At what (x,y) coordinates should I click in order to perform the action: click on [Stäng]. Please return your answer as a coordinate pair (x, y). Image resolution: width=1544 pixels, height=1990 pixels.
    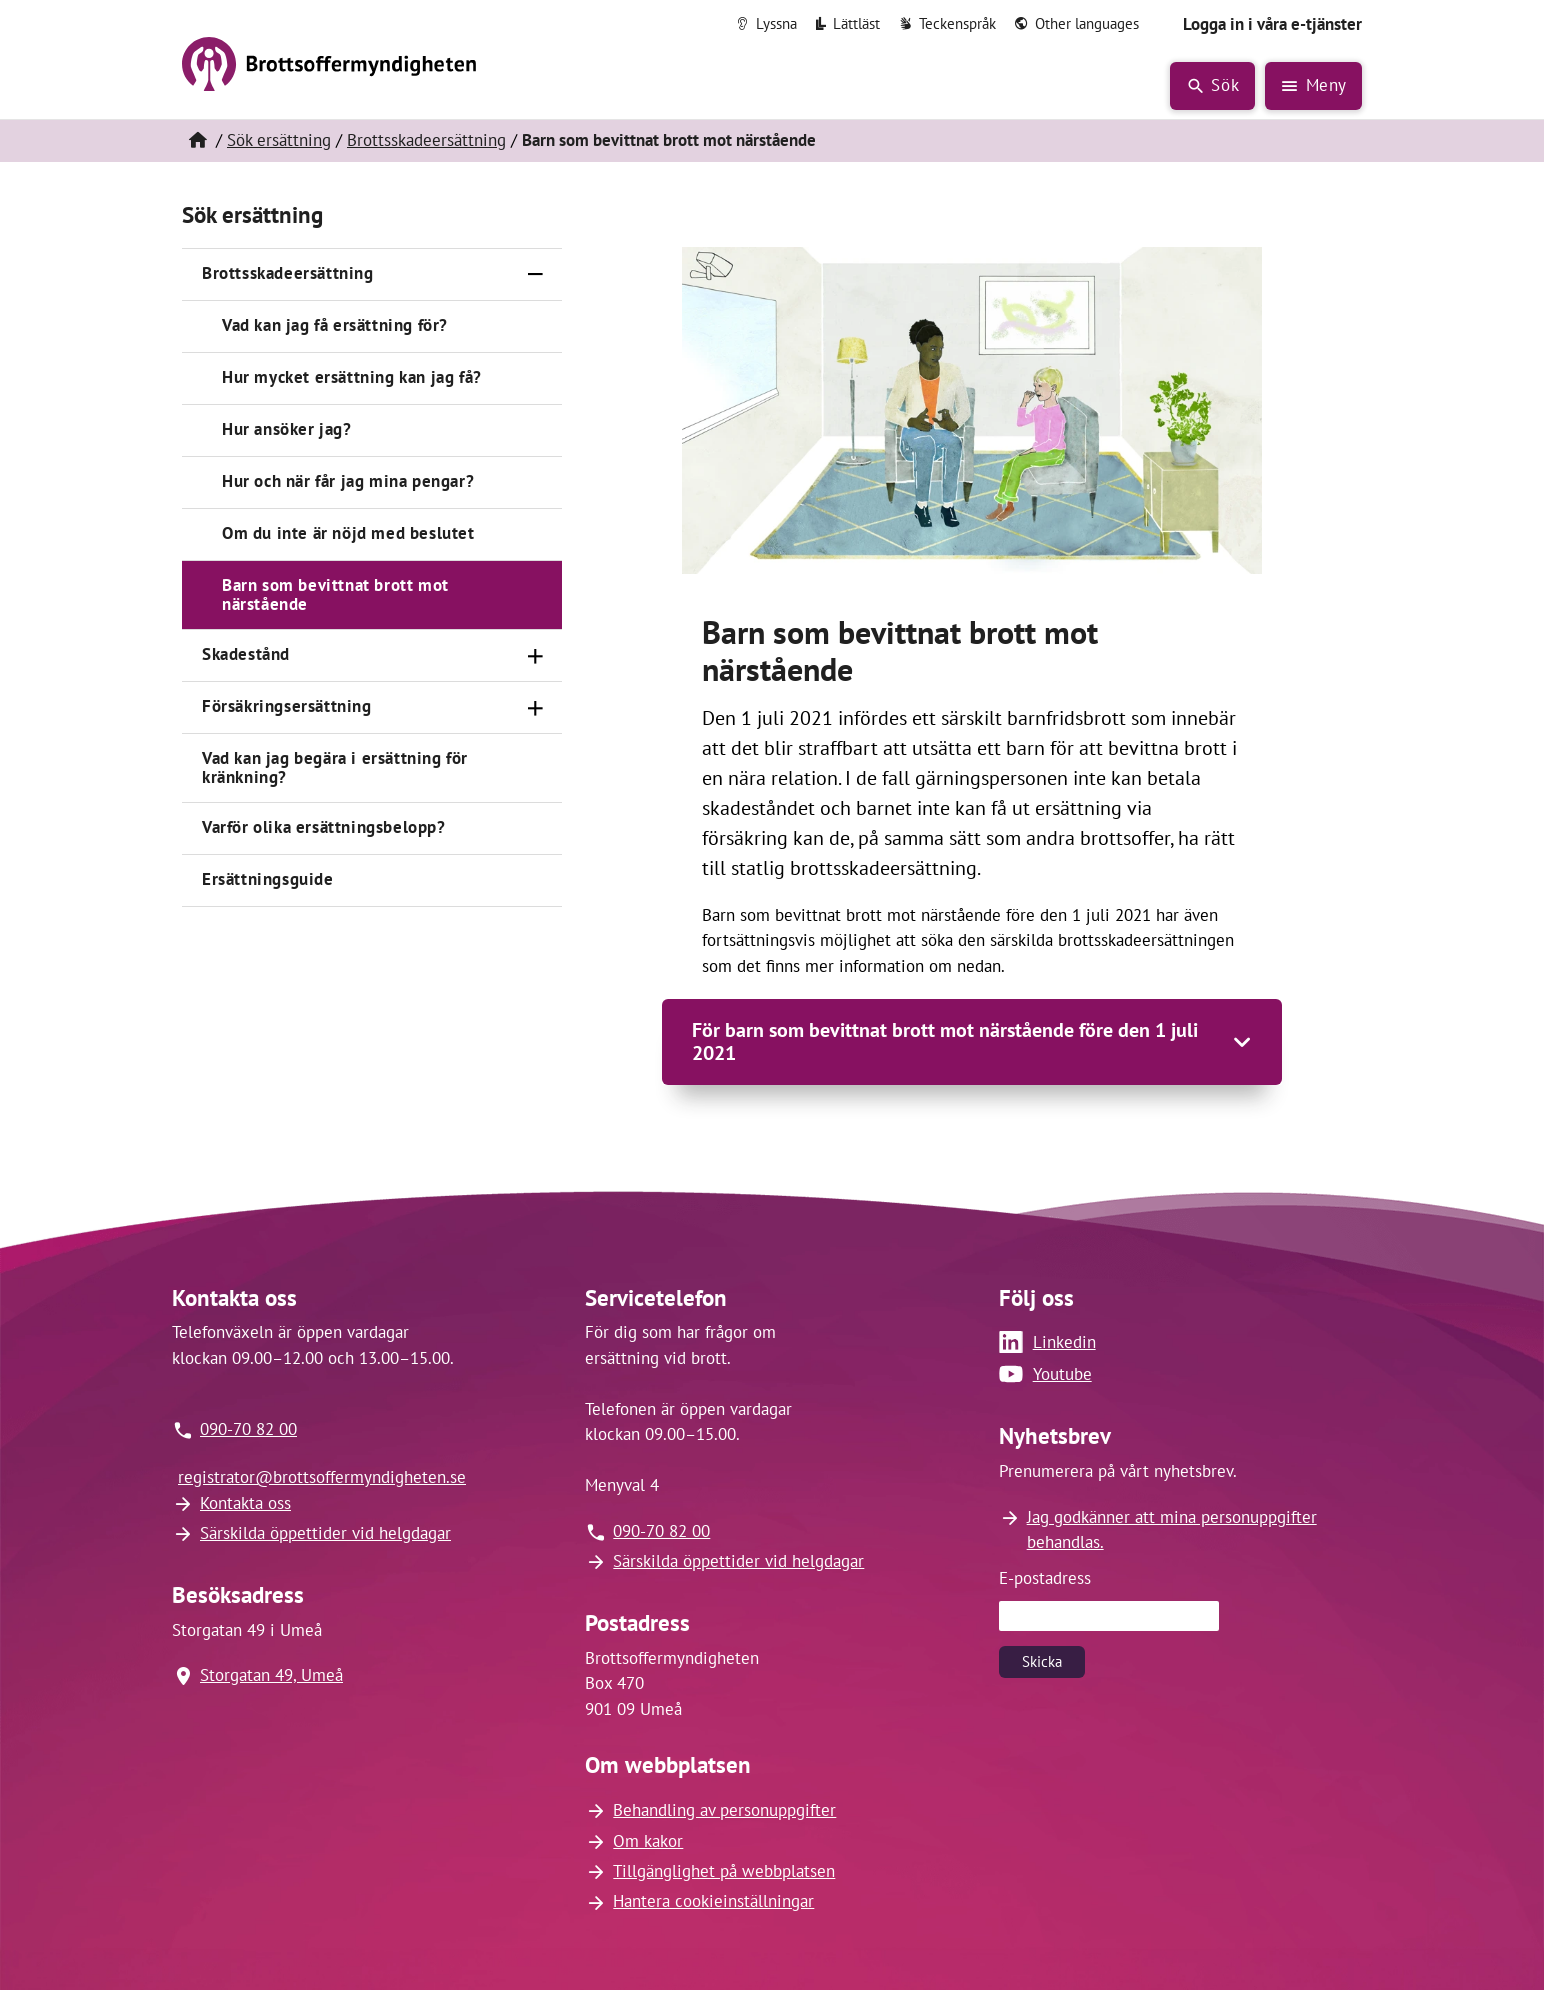
    Looking at the image, I should click on (536, 275).